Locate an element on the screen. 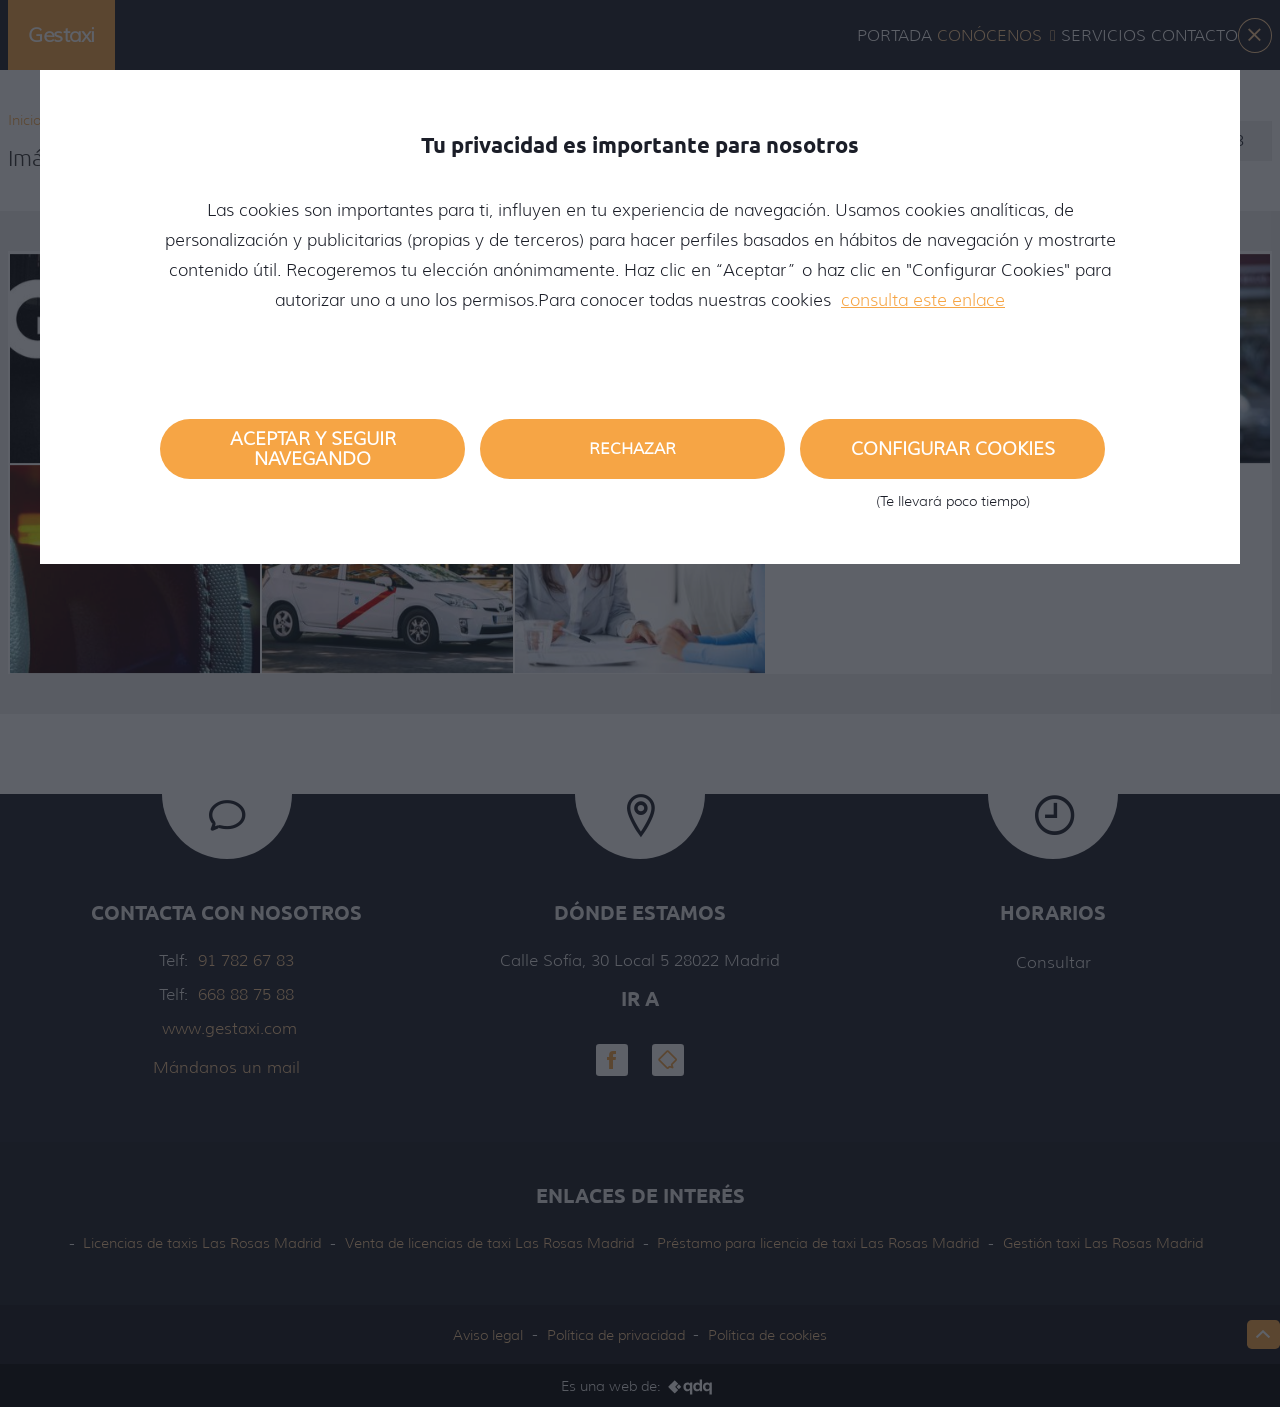 The width and height of the screenshot is (1280, 1407). Aceptar y seguir navegando is located at coordinates (313, 449).